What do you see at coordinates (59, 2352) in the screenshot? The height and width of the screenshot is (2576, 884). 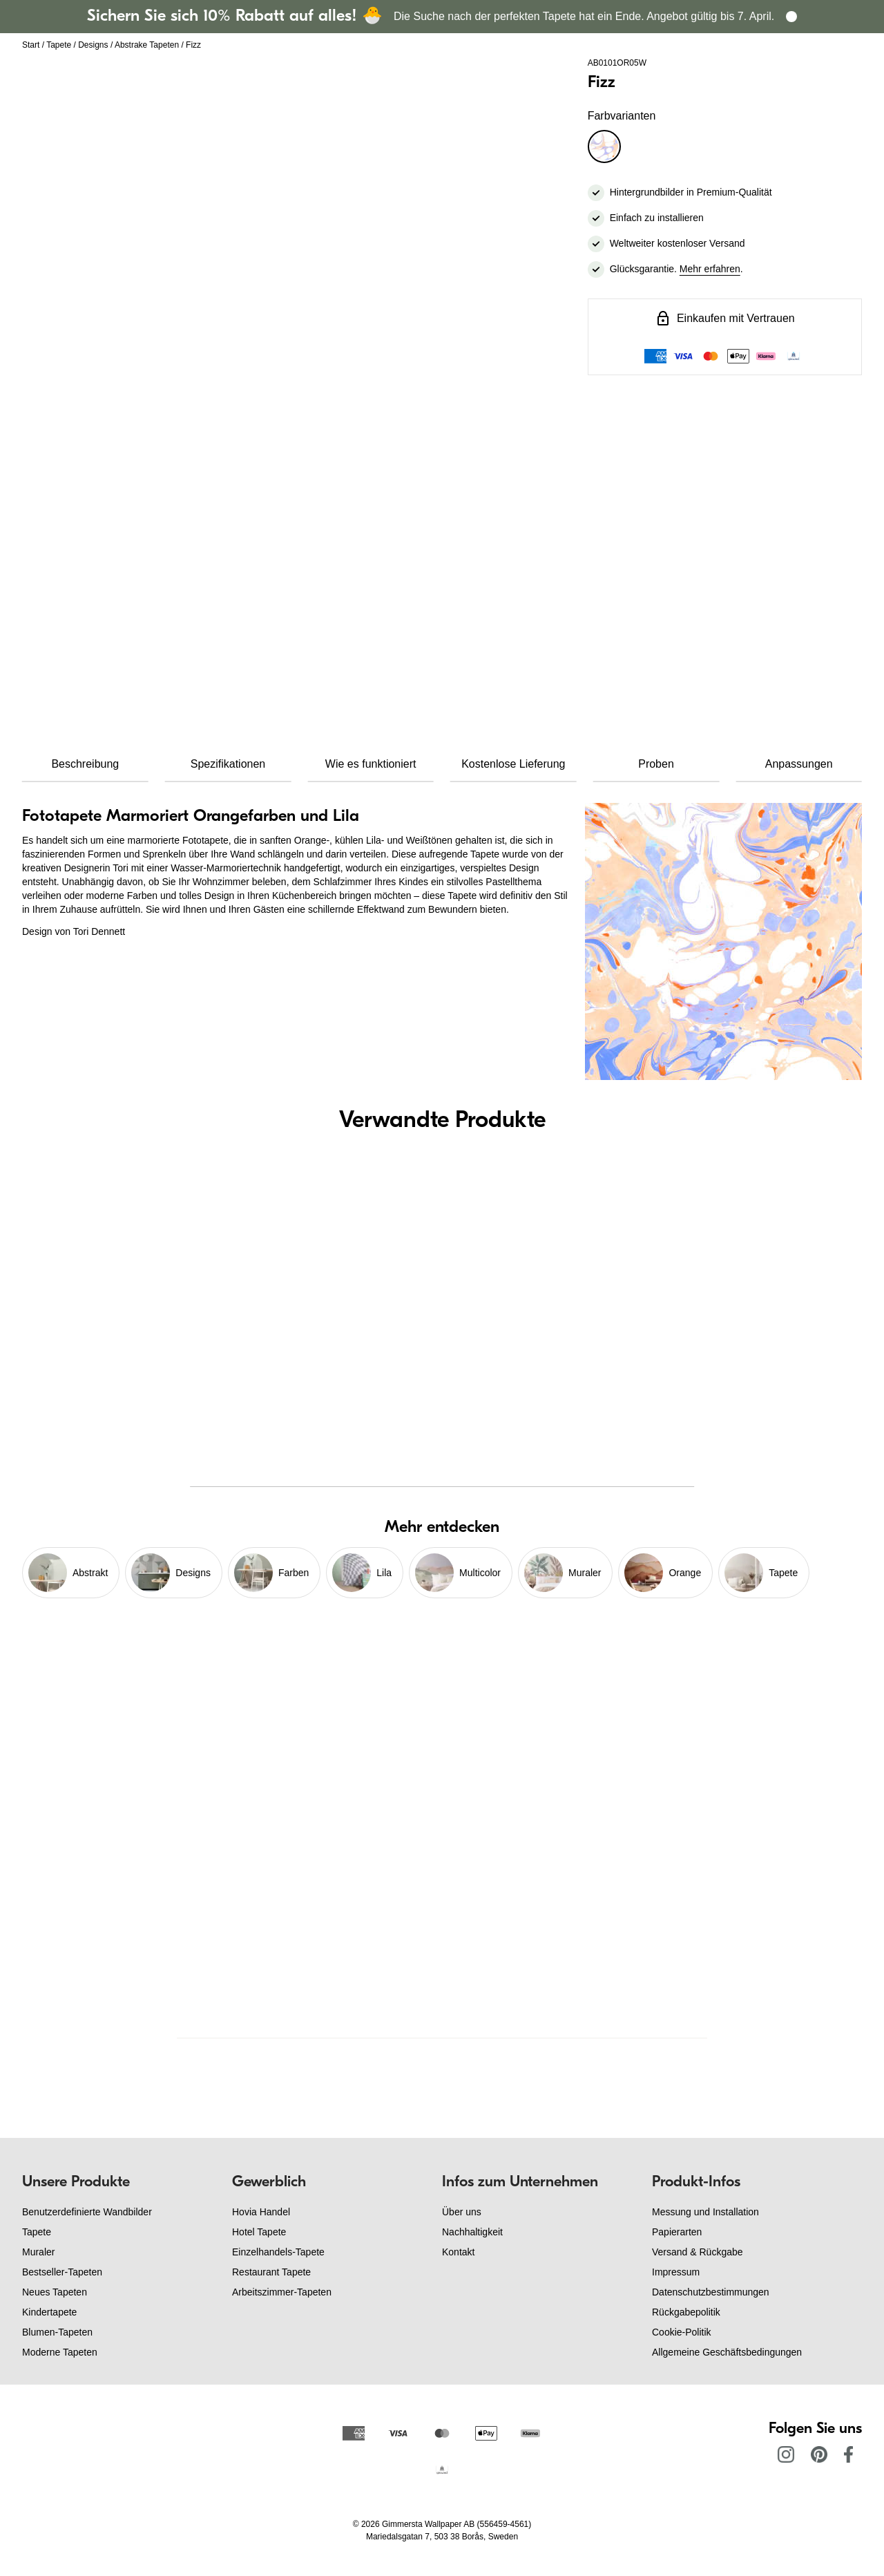 I see `Moderne Tapeten` at bounding box center [59, 2352].